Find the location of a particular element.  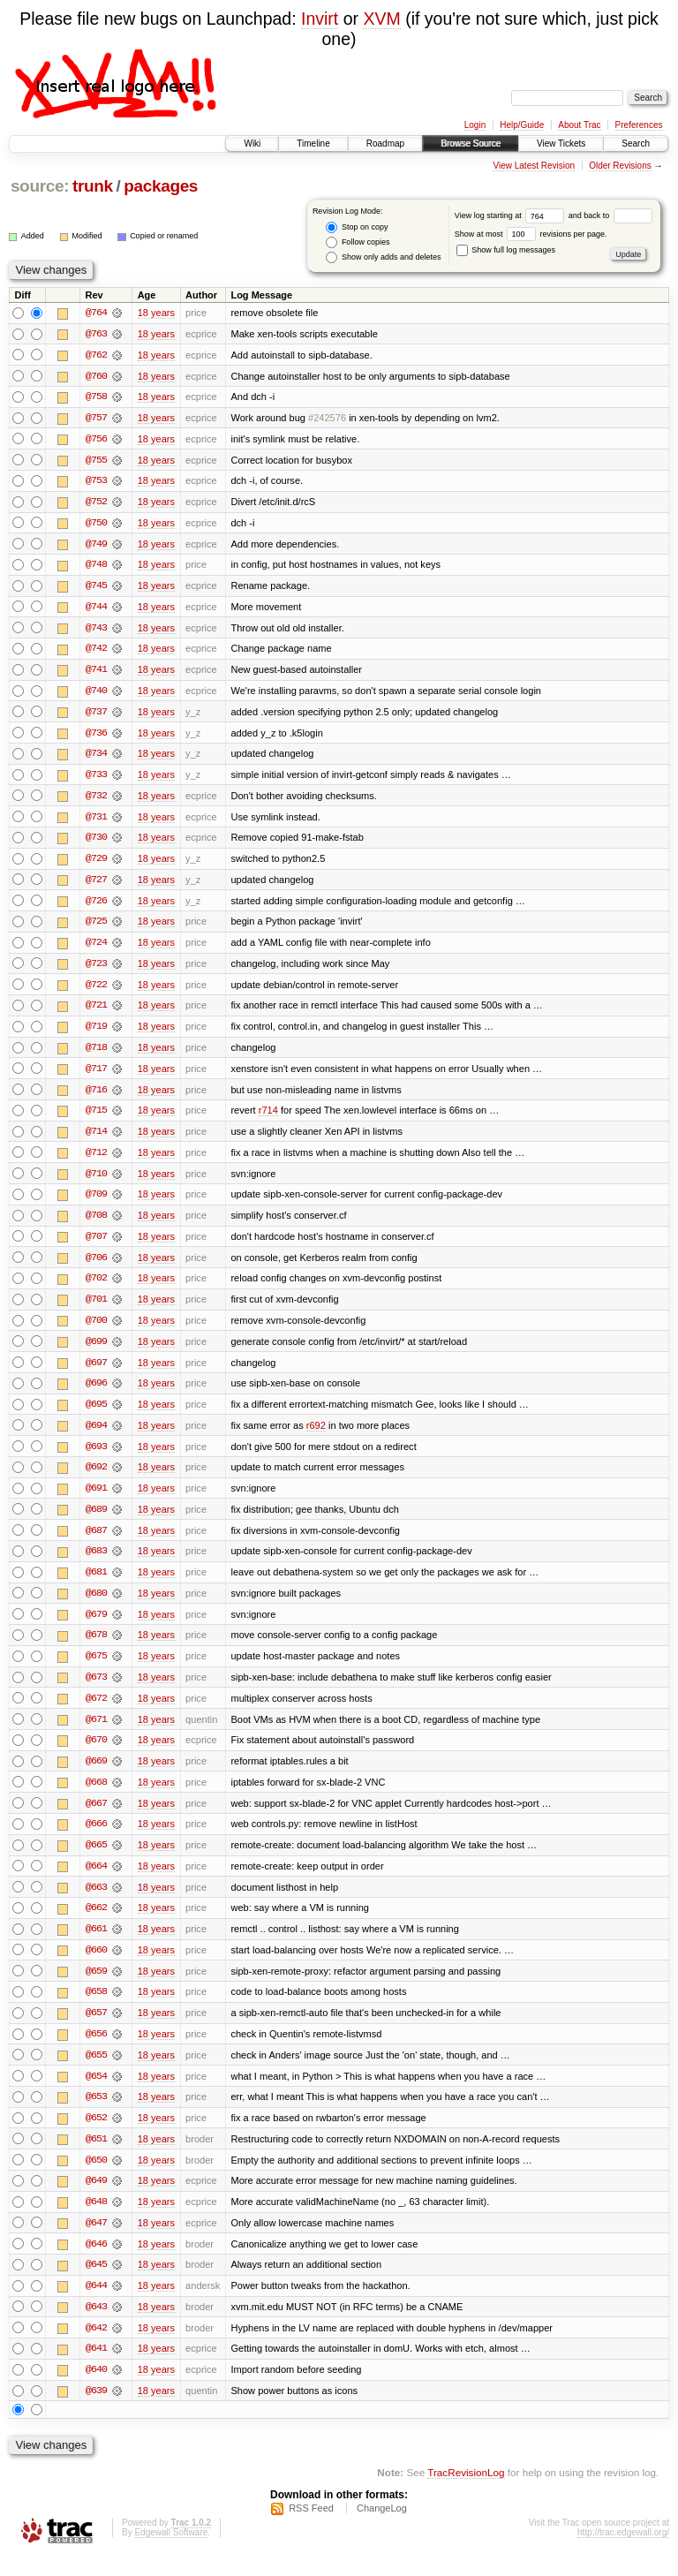

@695 is located at coordinates (96, 1415).